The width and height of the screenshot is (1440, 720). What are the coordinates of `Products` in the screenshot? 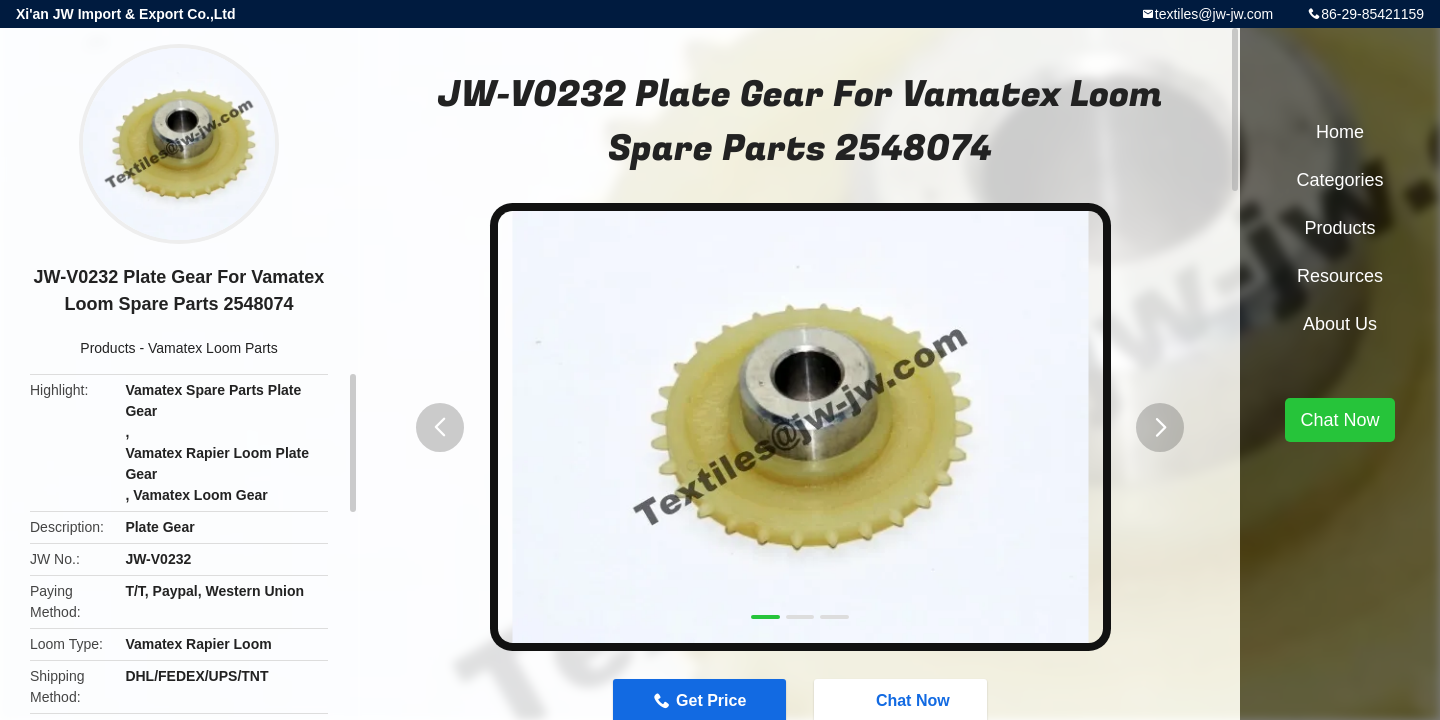 It's located at (107, 348).